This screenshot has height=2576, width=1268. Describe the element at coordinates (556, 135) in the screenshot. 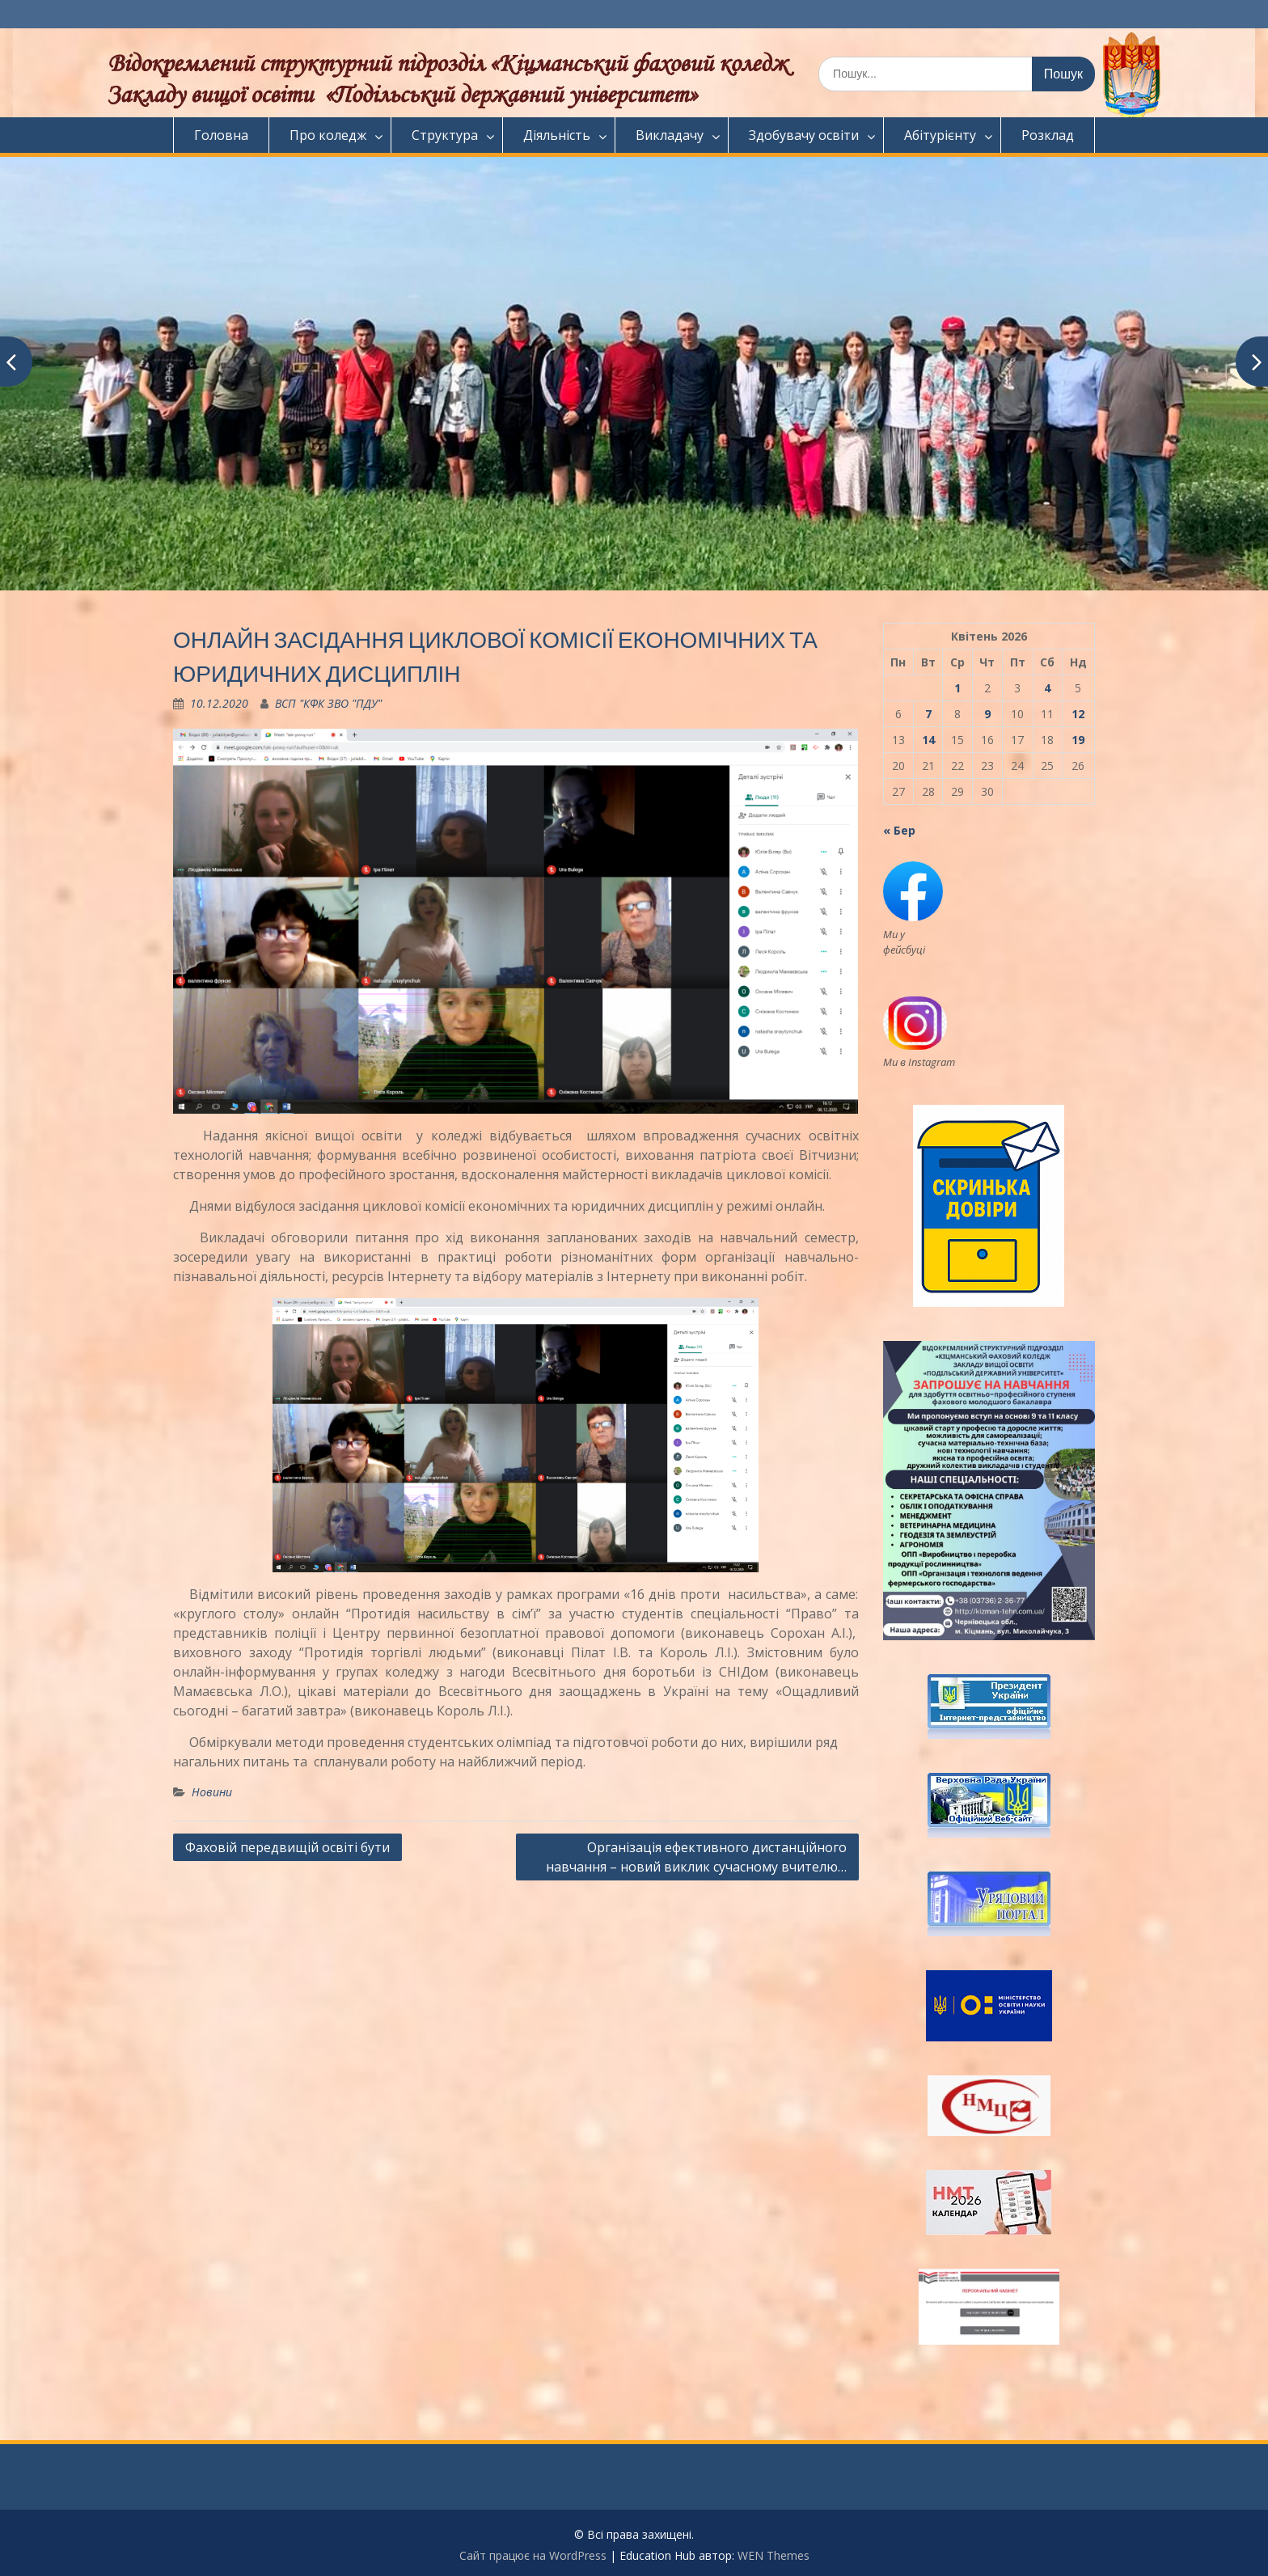

I see `Діяльність` at that location.